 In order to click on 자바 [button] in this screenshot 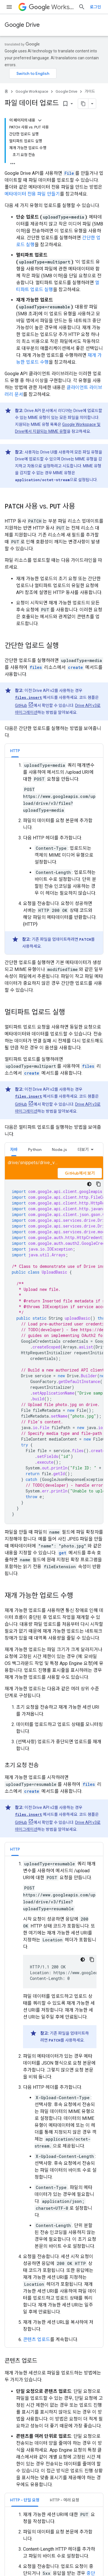, I will do `click(14, 1149)`.